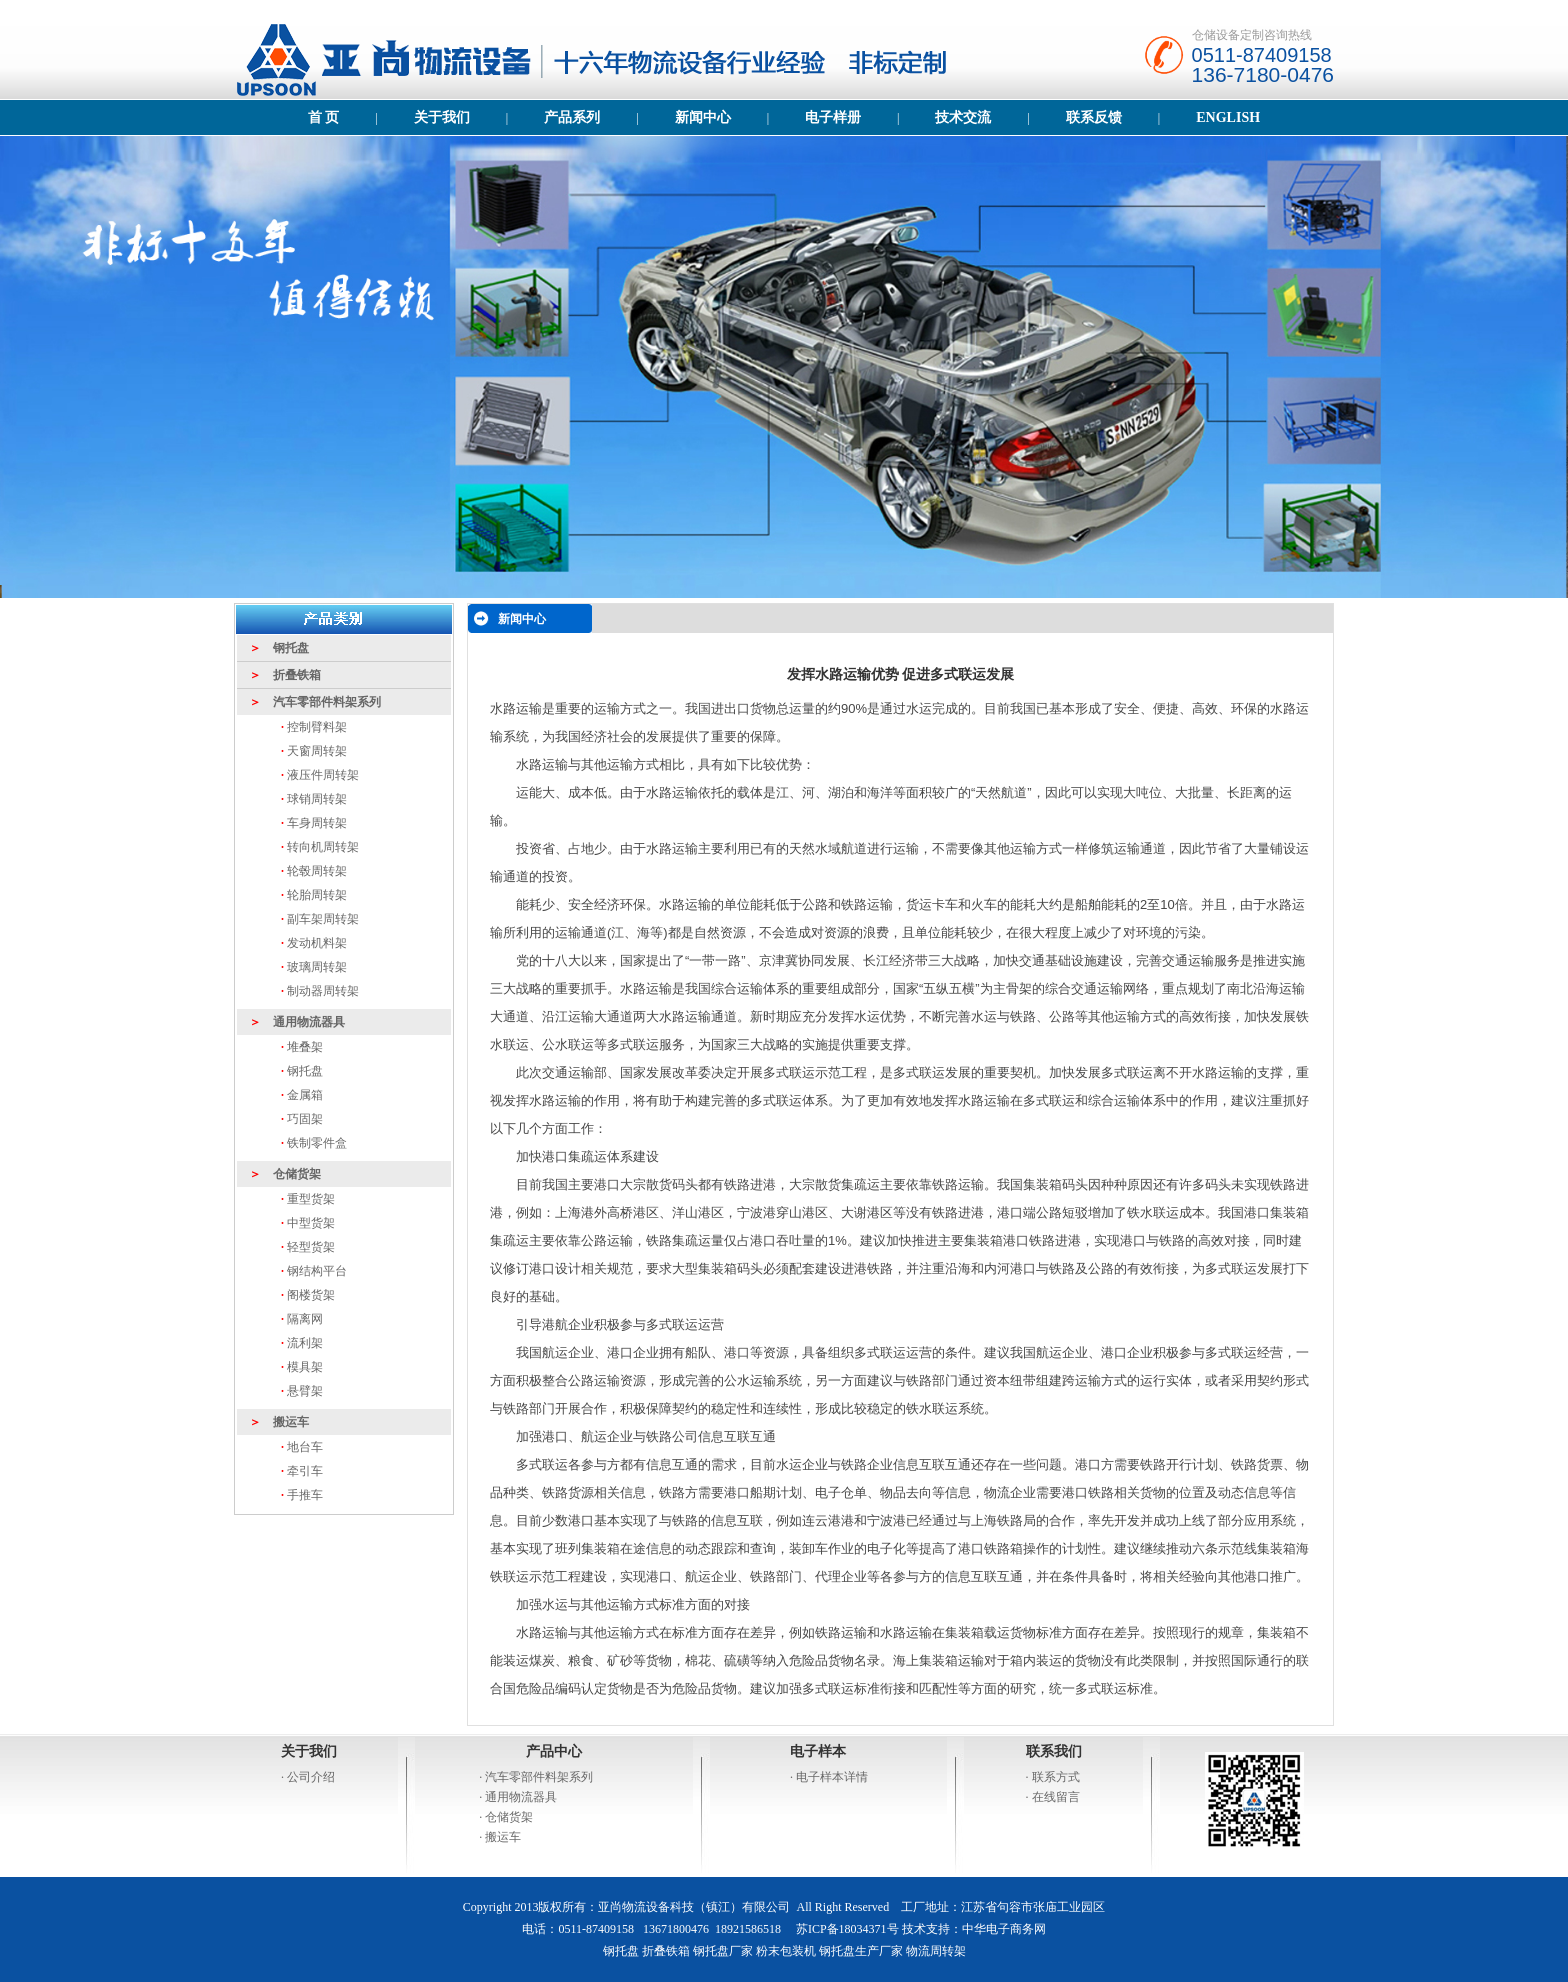 The height and width of the screenshot is (1982, 1568). Describe the element at coordinates (317, 1143) in the screenshot. I see `铁制零件盒` at that location.